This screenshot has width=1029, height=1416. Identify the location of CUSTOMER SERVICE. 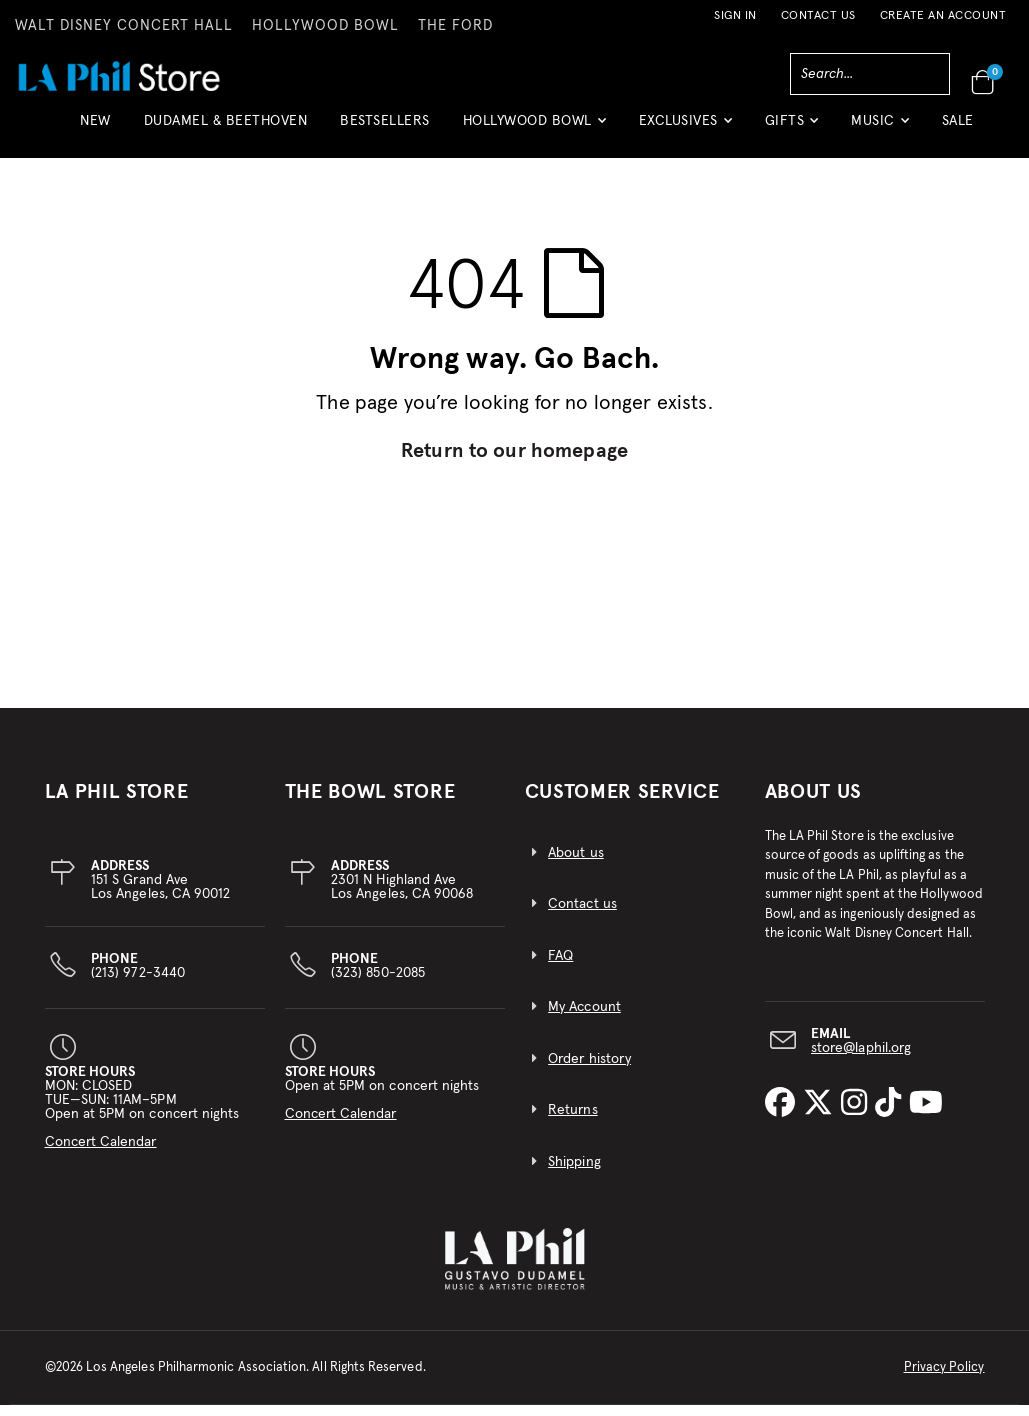
(622, 803).